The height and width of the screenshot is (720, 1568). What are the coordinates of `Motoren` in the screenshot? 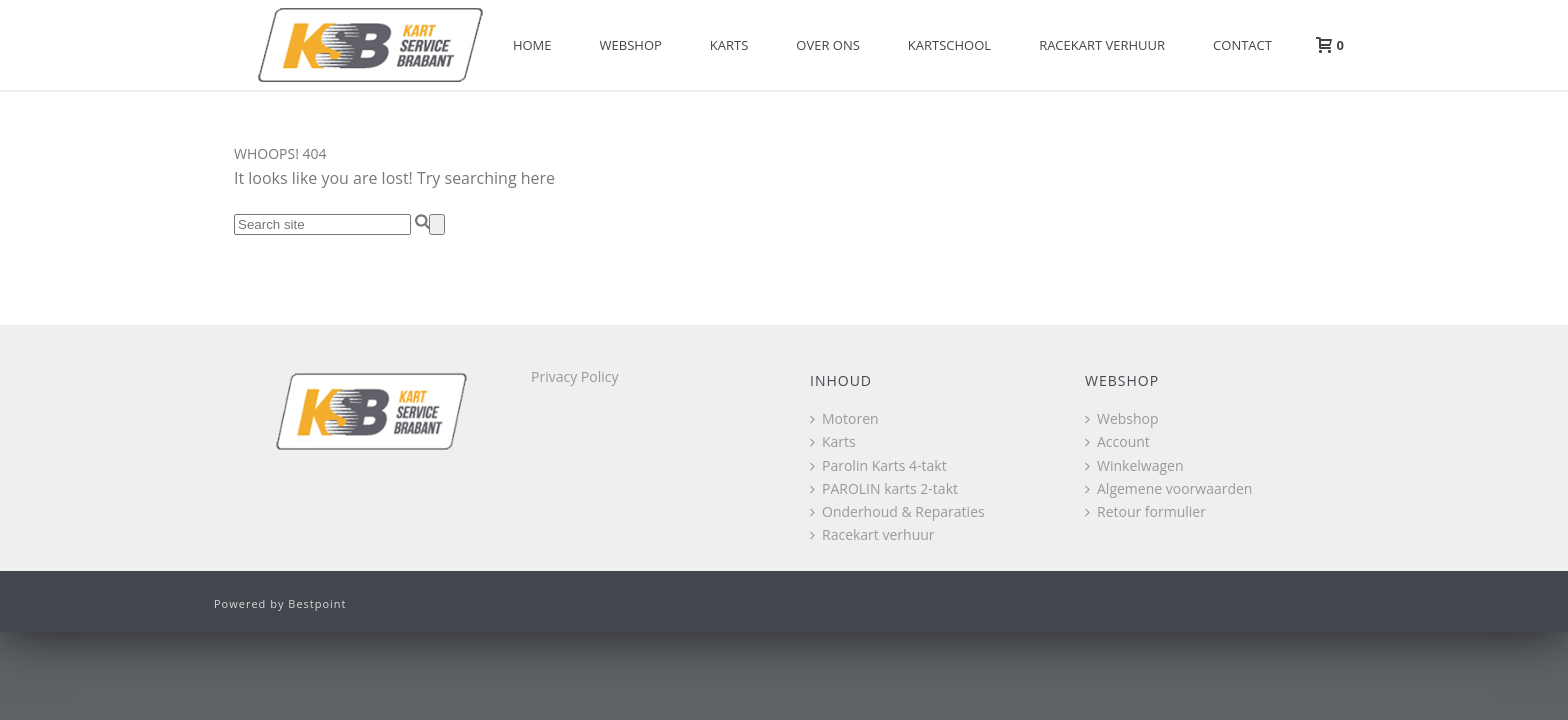 It's located at (844, 418).